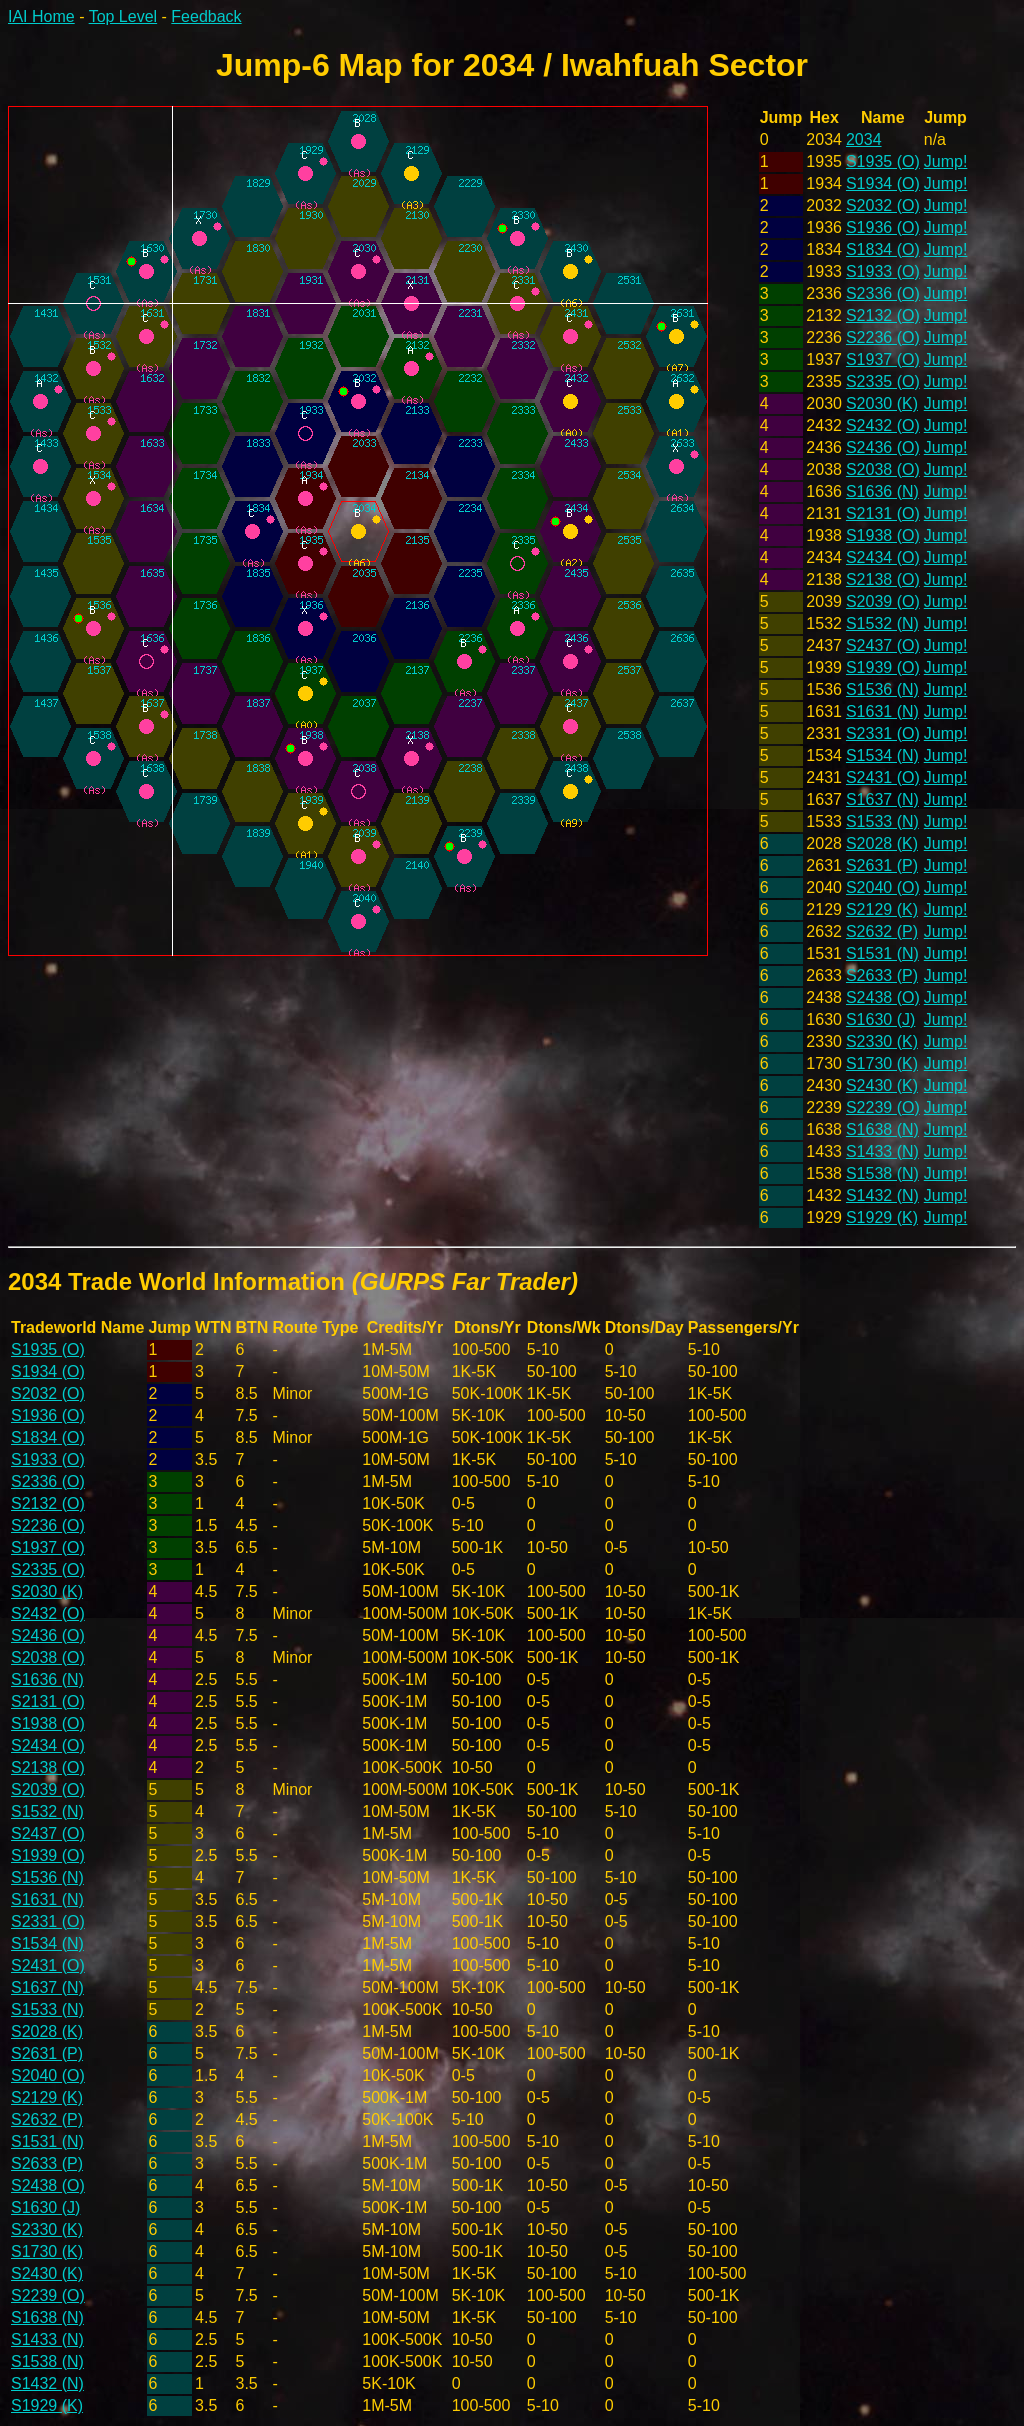  Describe the element at coordinates (883, 425) in the screenshot. I see `S2432 (O)` at that location.